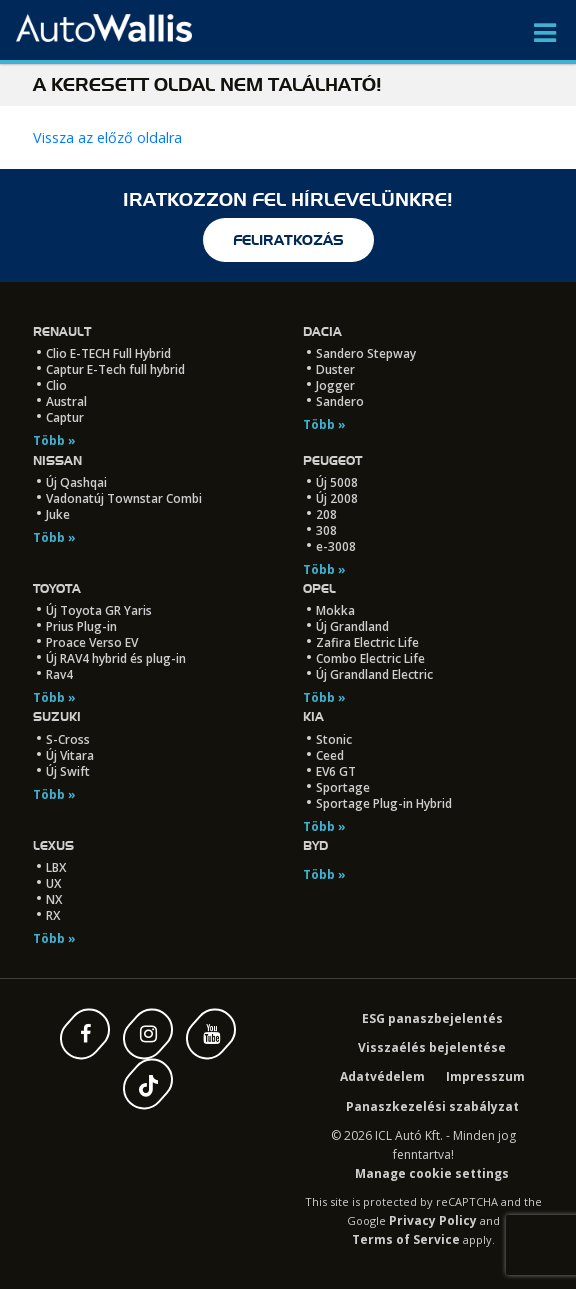 The height and width of the screenshot is (1289, 576). What do you see at coordinates (337, 498) in the screenshot?
I see `Új 2008` at bounding box center [337, 498].